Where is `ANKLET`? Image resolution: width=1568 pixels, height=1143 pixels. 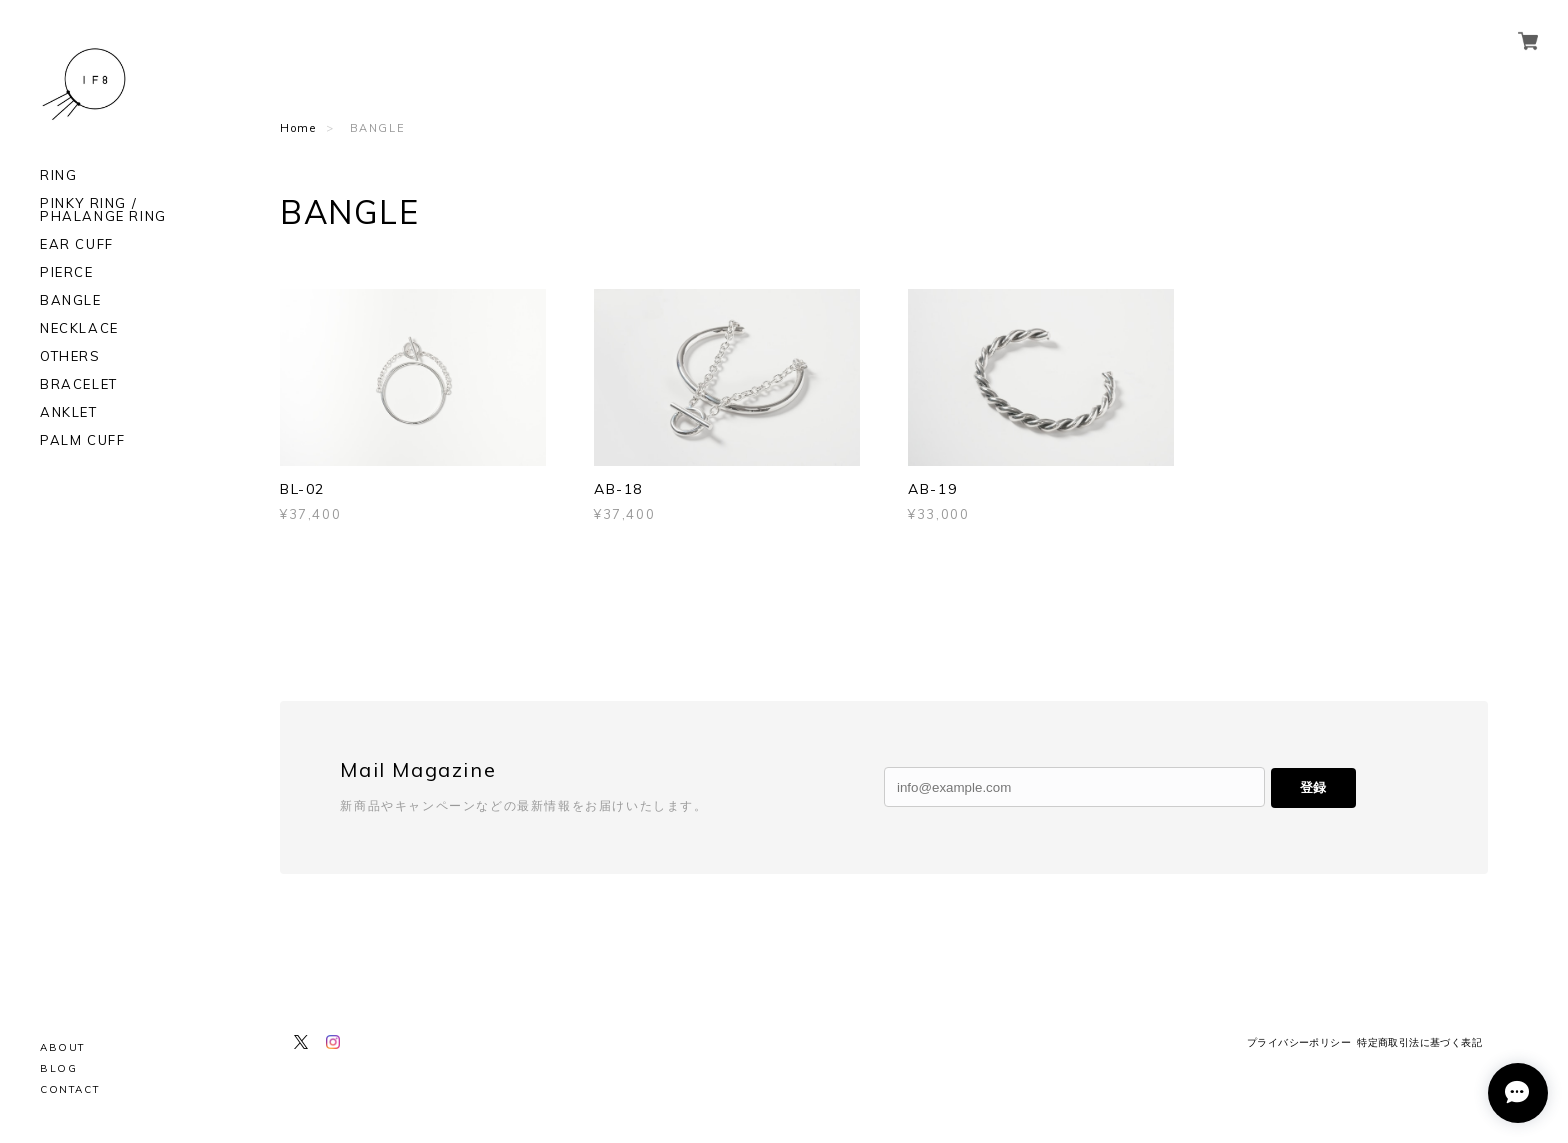
ANKLET is located at coordinates (69, 412).